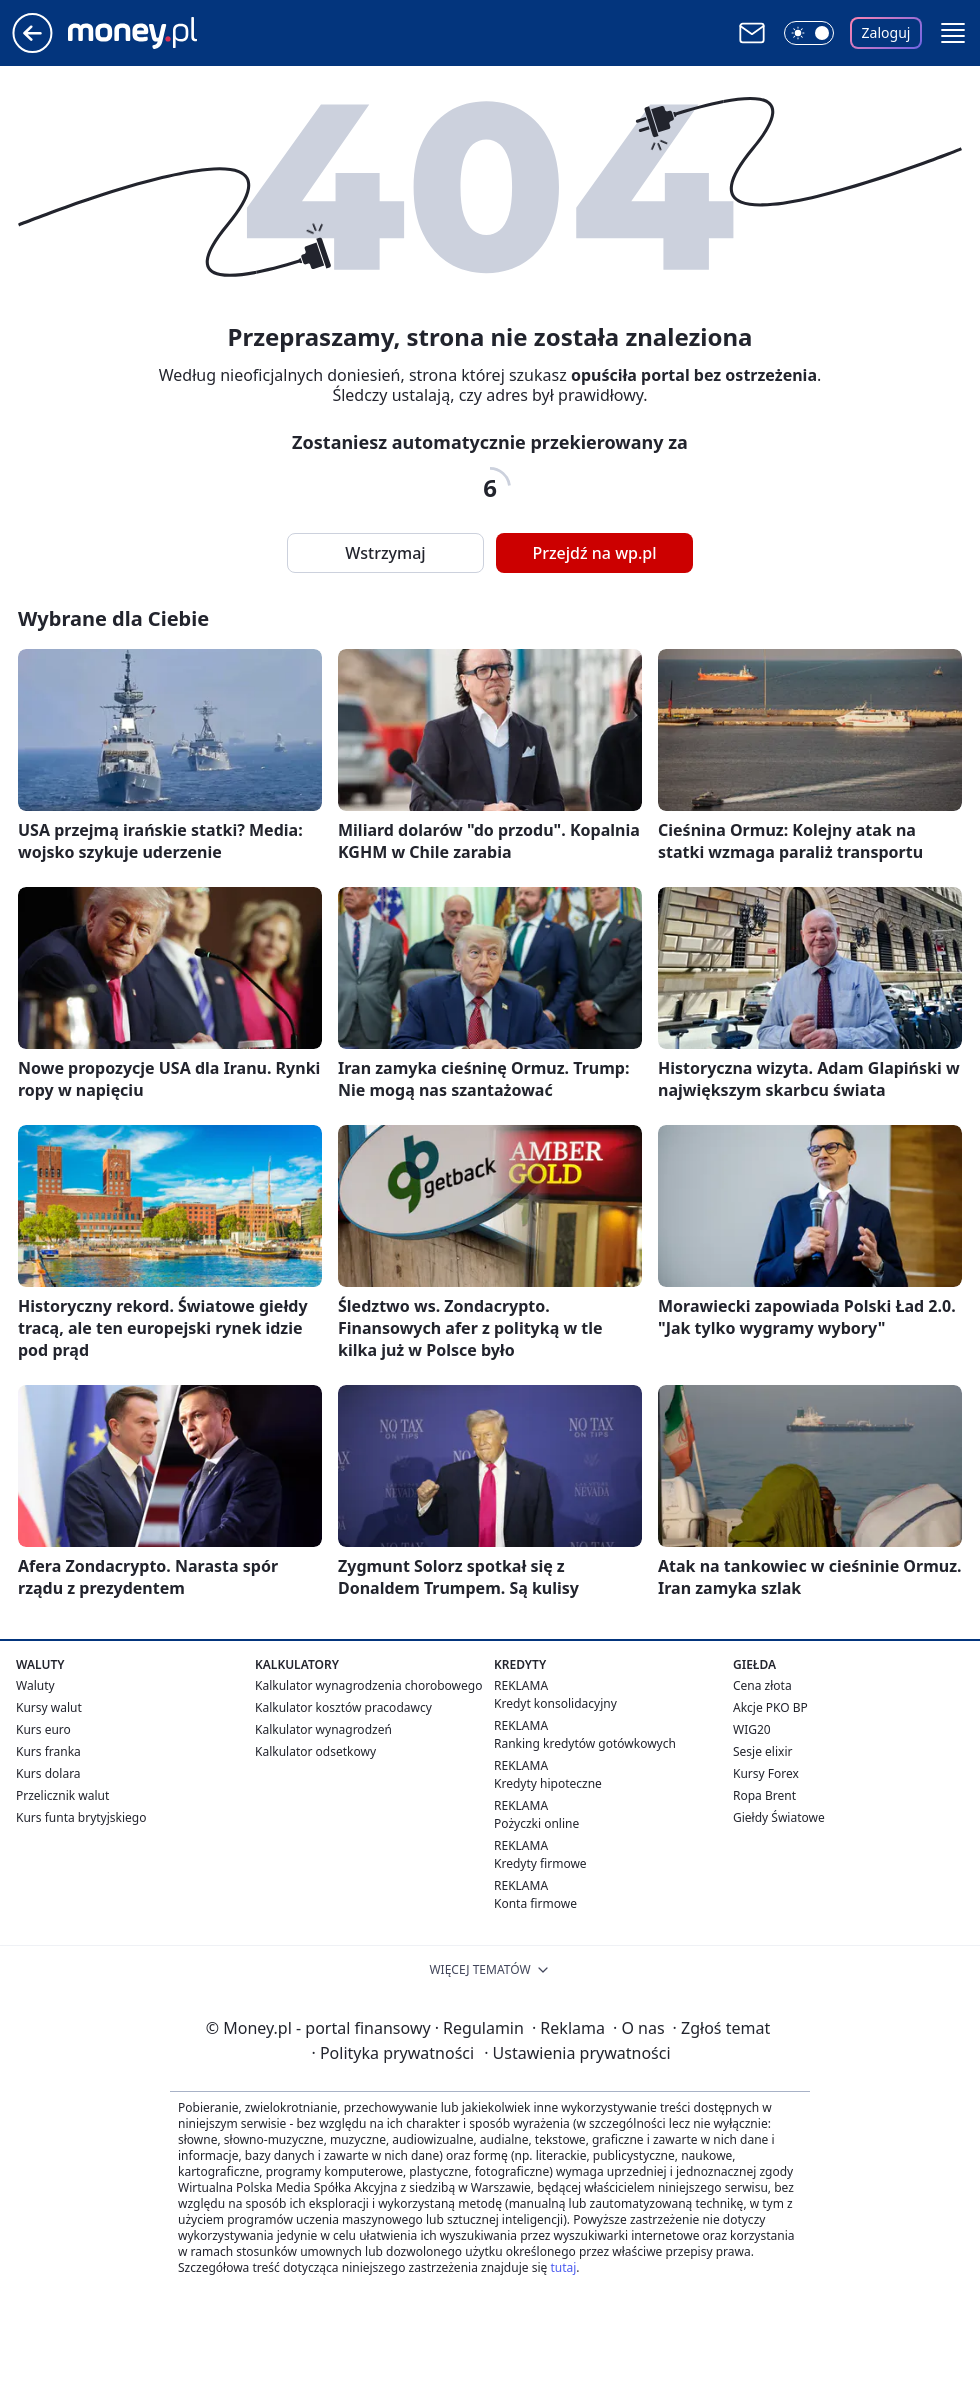 This screenshot has width=980, height=2398. Describe the element at coordinates (770, 1707) in the screenshot. I see `Akcje PKO BP` at that location.